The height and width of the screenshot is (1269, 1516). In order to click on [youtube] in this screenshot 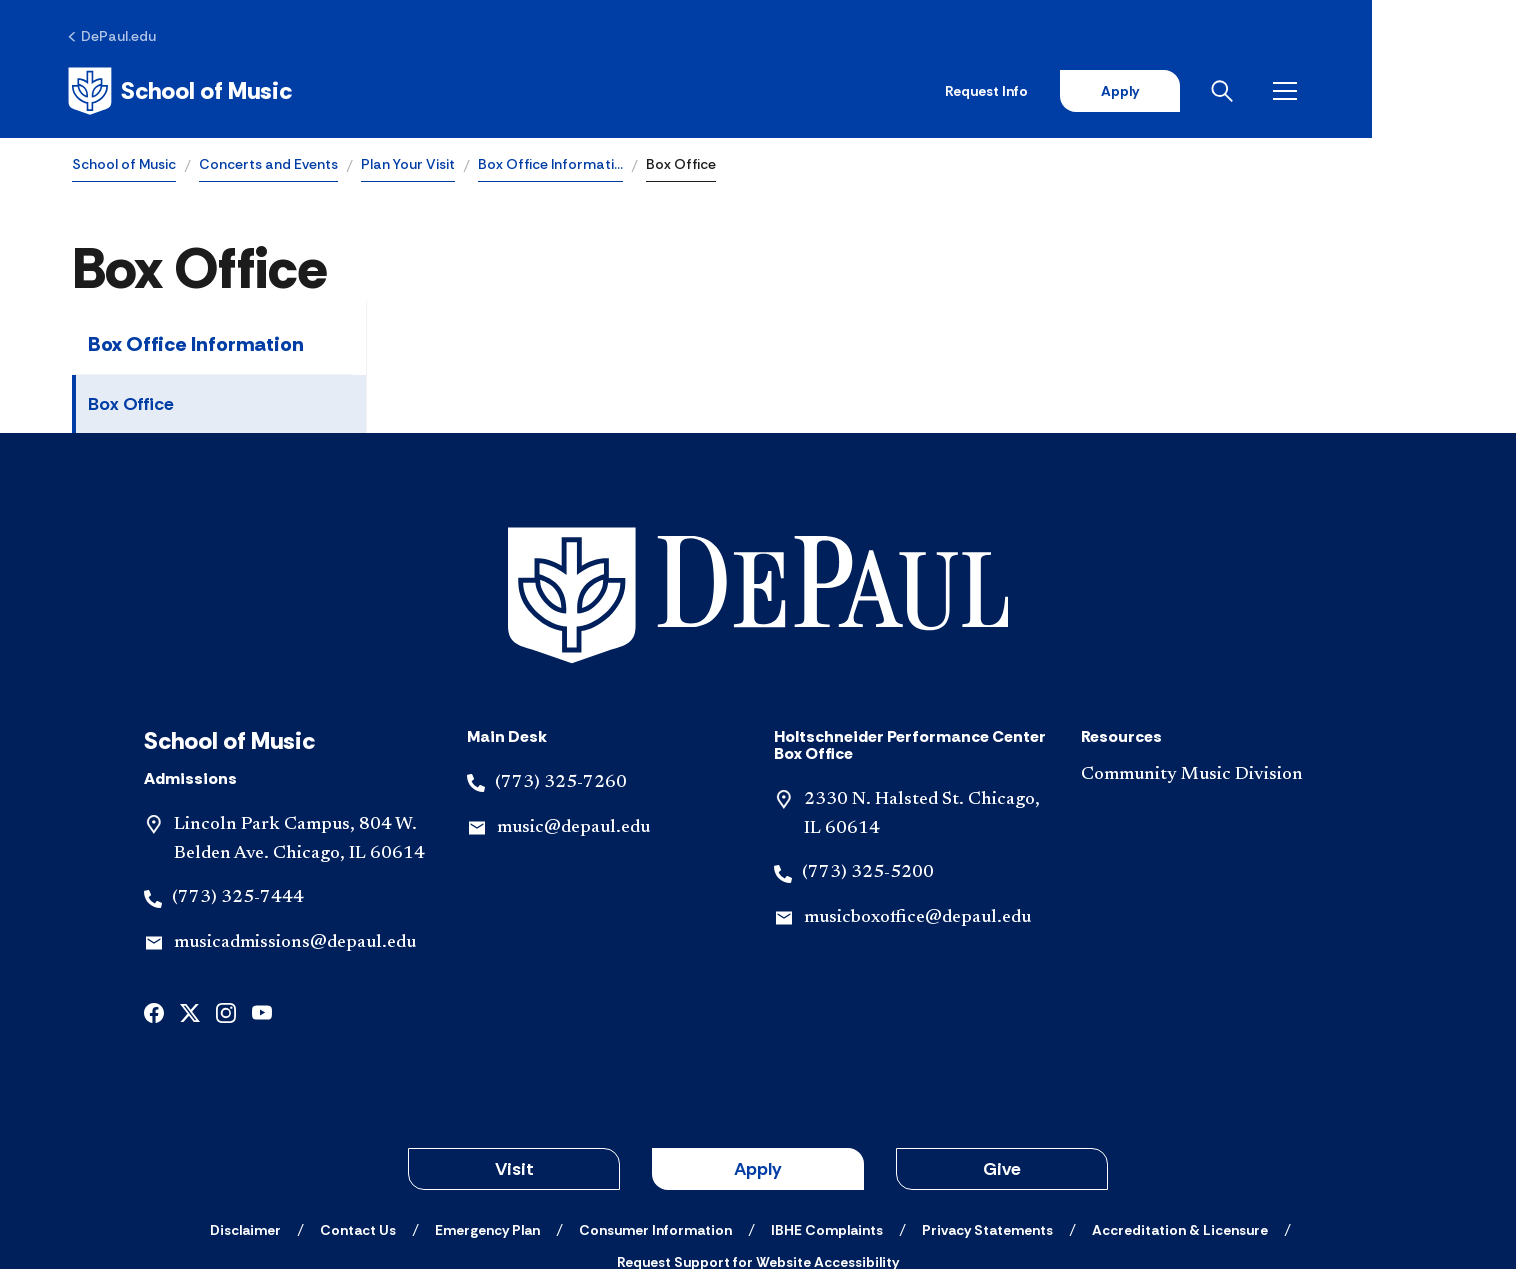, I will do `click(262, 874)`.